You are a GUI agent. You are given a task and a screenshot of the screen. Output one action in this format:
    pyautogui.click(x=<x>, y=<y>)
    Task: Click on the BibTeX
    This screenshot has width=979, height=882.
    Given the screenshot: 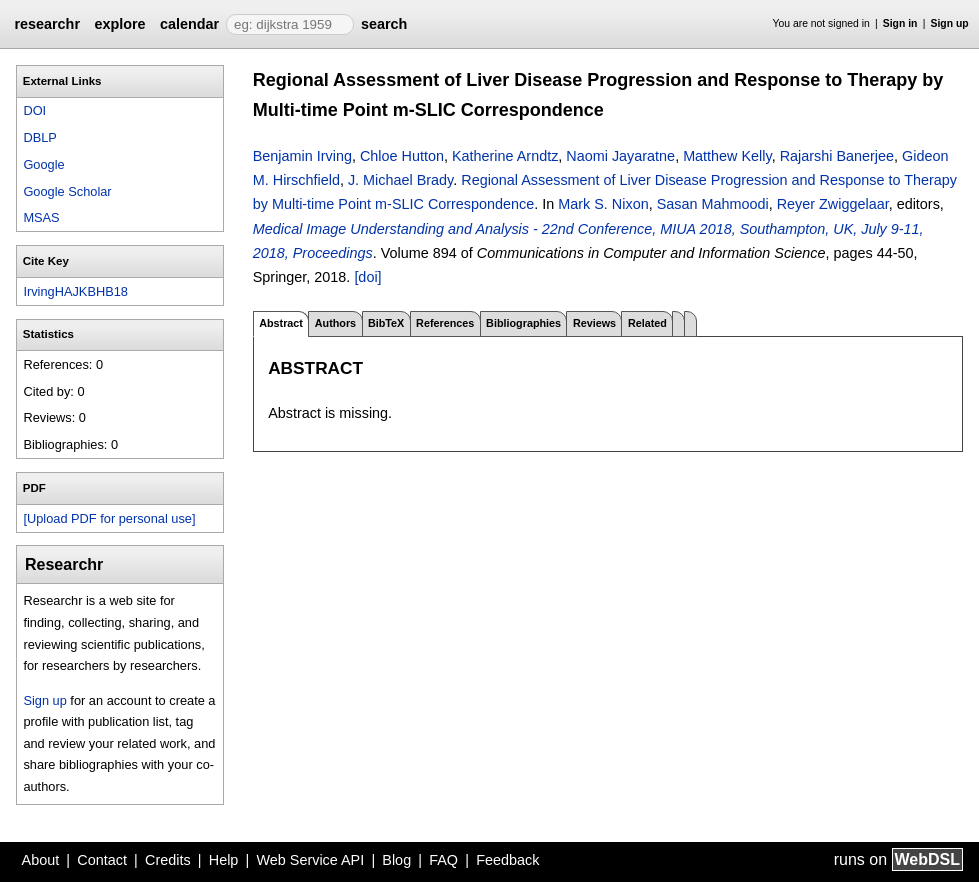 What is the action you would take?
    pyautogui.click(x=386, y=323)
    